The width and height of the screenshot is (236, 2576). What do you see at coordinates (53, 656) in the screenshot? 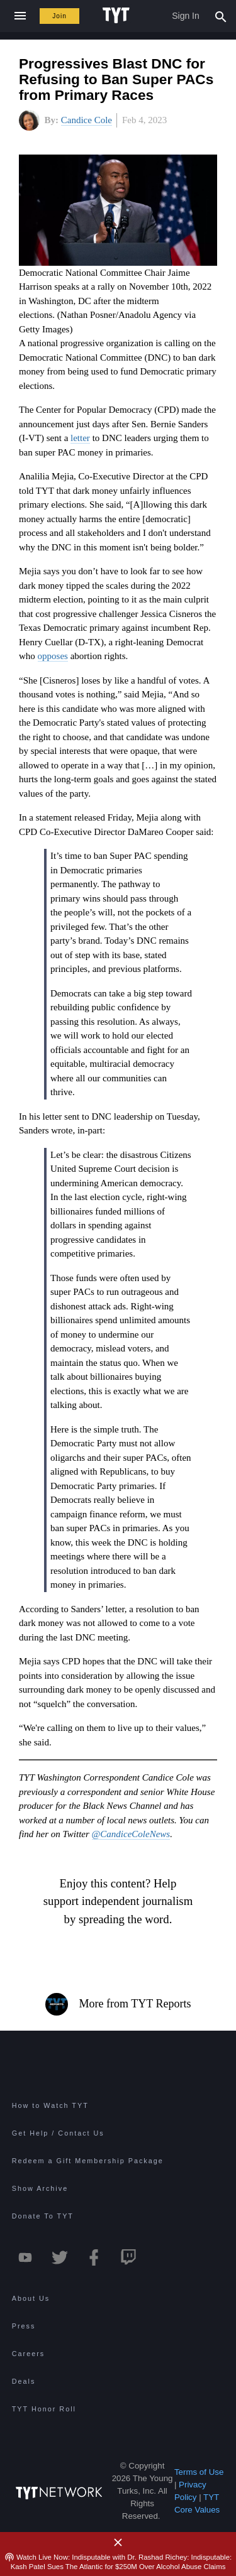
I see `opposes` at bounding box center [53, 656].